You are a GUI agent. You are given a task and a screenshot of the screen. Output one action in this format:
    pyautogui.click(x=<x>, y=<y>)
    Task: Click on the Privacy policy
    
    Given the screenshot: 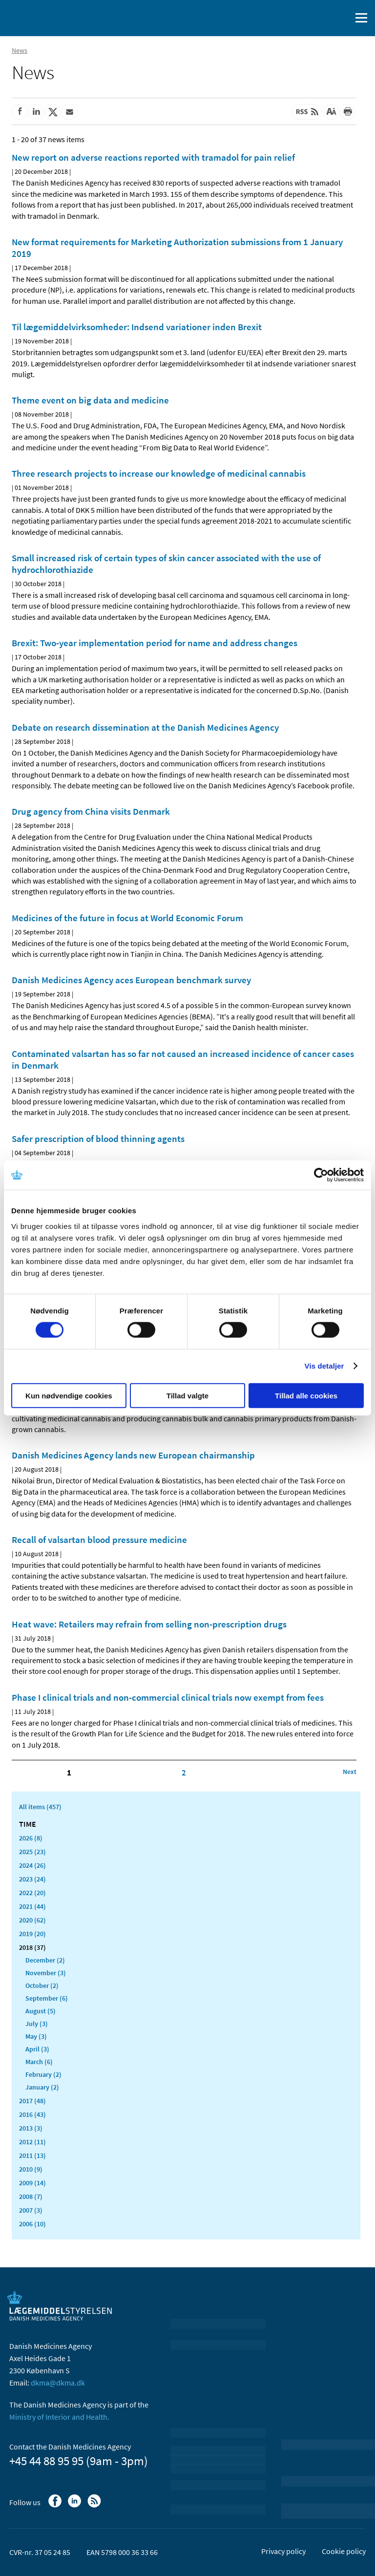 What is the action you would take?
    pyautogui.click(x=283, y=2551)
    